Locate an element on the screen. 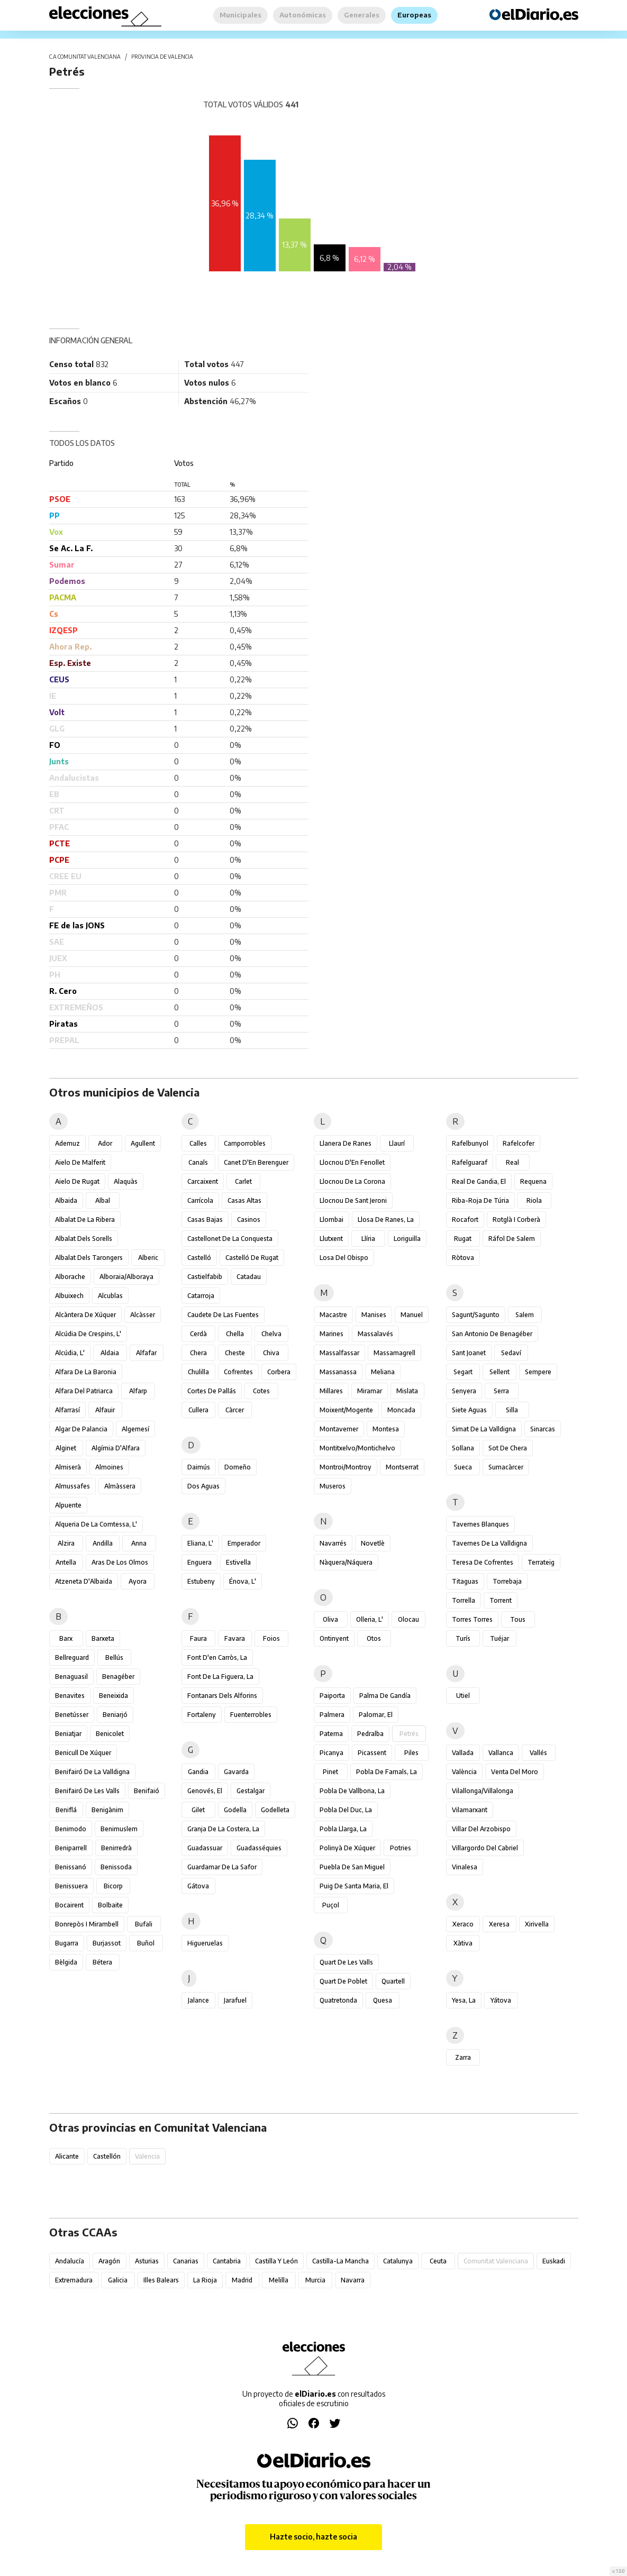 The image size is (627, 2576). Cotes is located at coordinates (261, 1391).